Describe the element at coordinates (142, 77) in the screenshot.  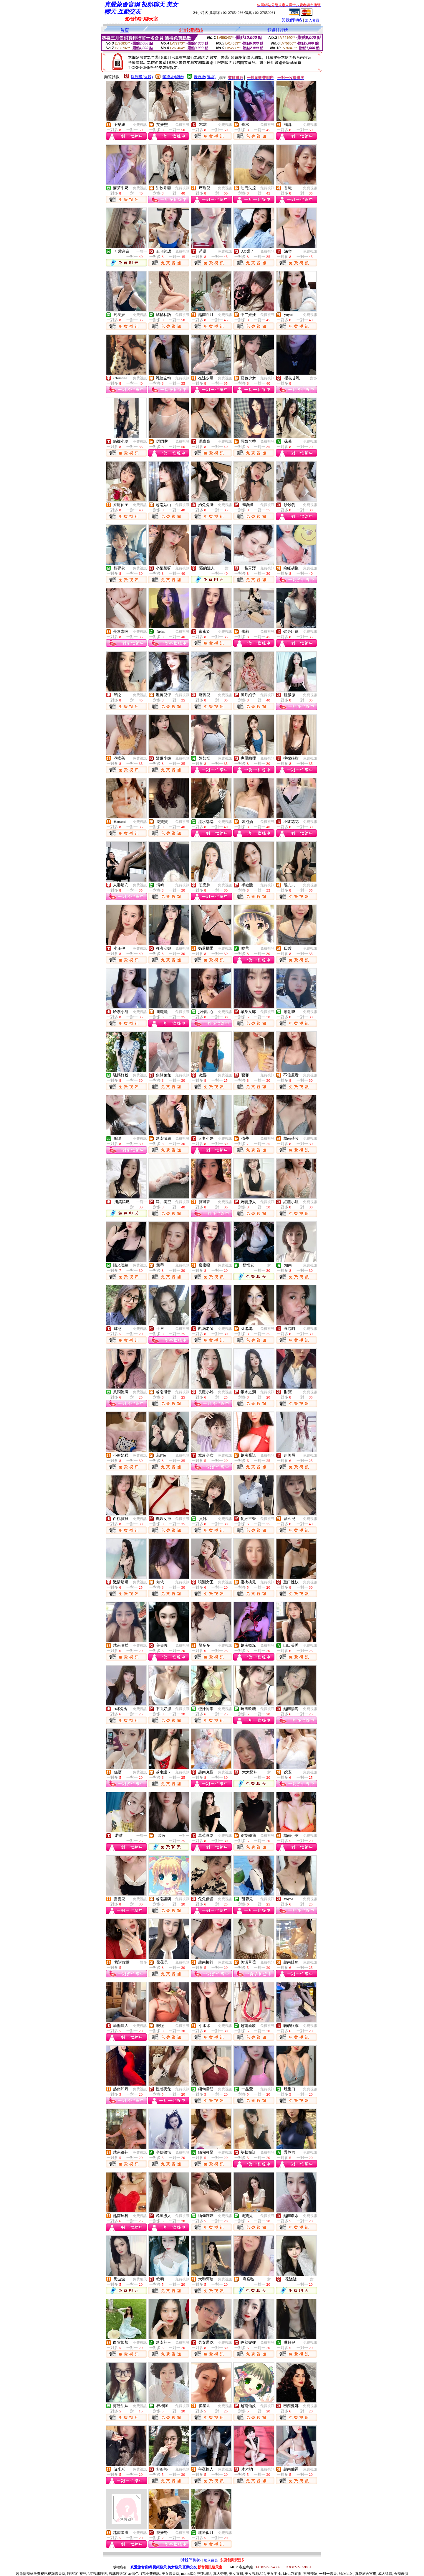
I see `限制級(火辣)` at that location.